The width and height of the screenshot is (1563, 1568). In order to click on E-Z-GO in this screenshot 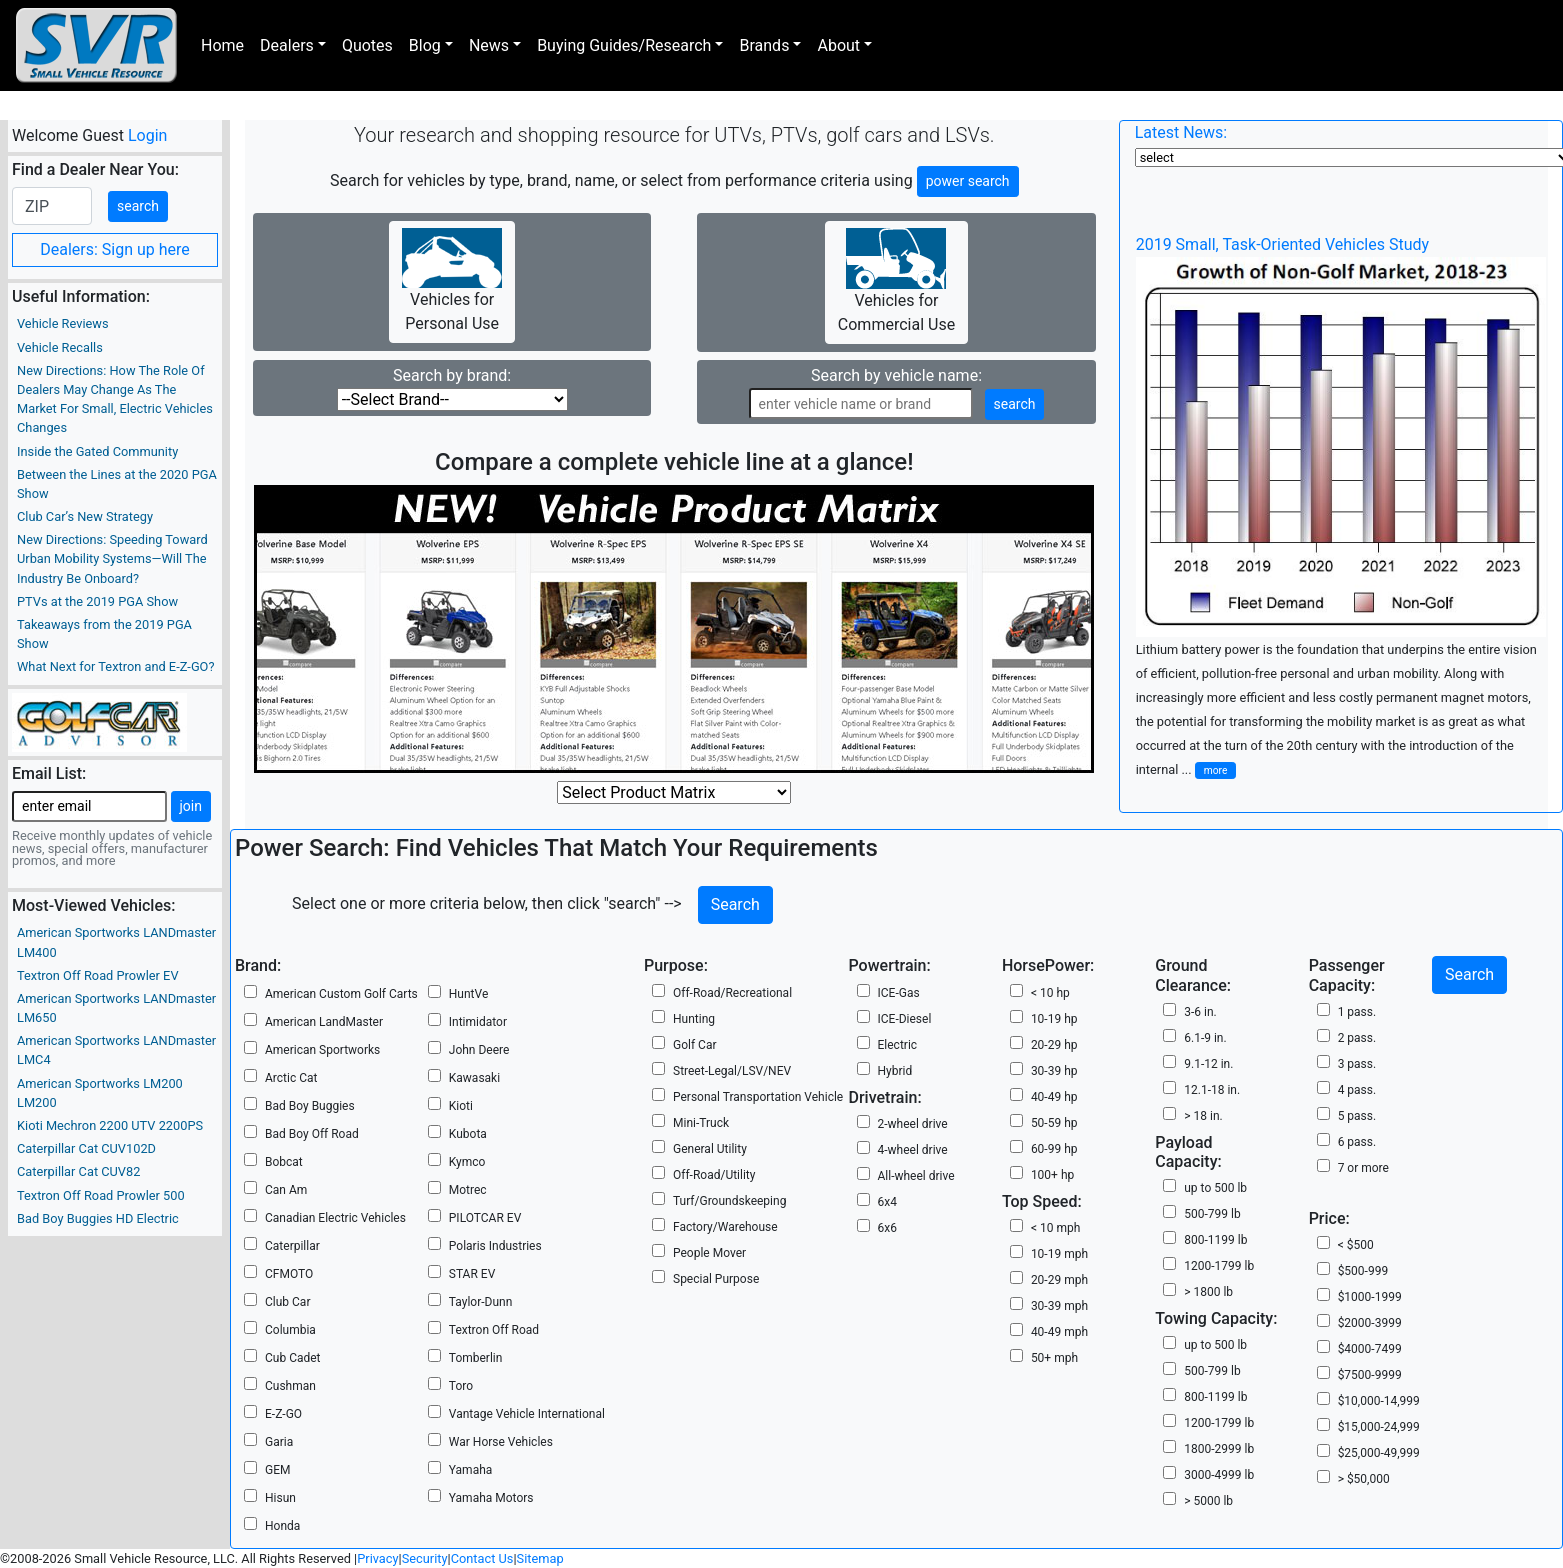, I will do `click(283, 1414)`.